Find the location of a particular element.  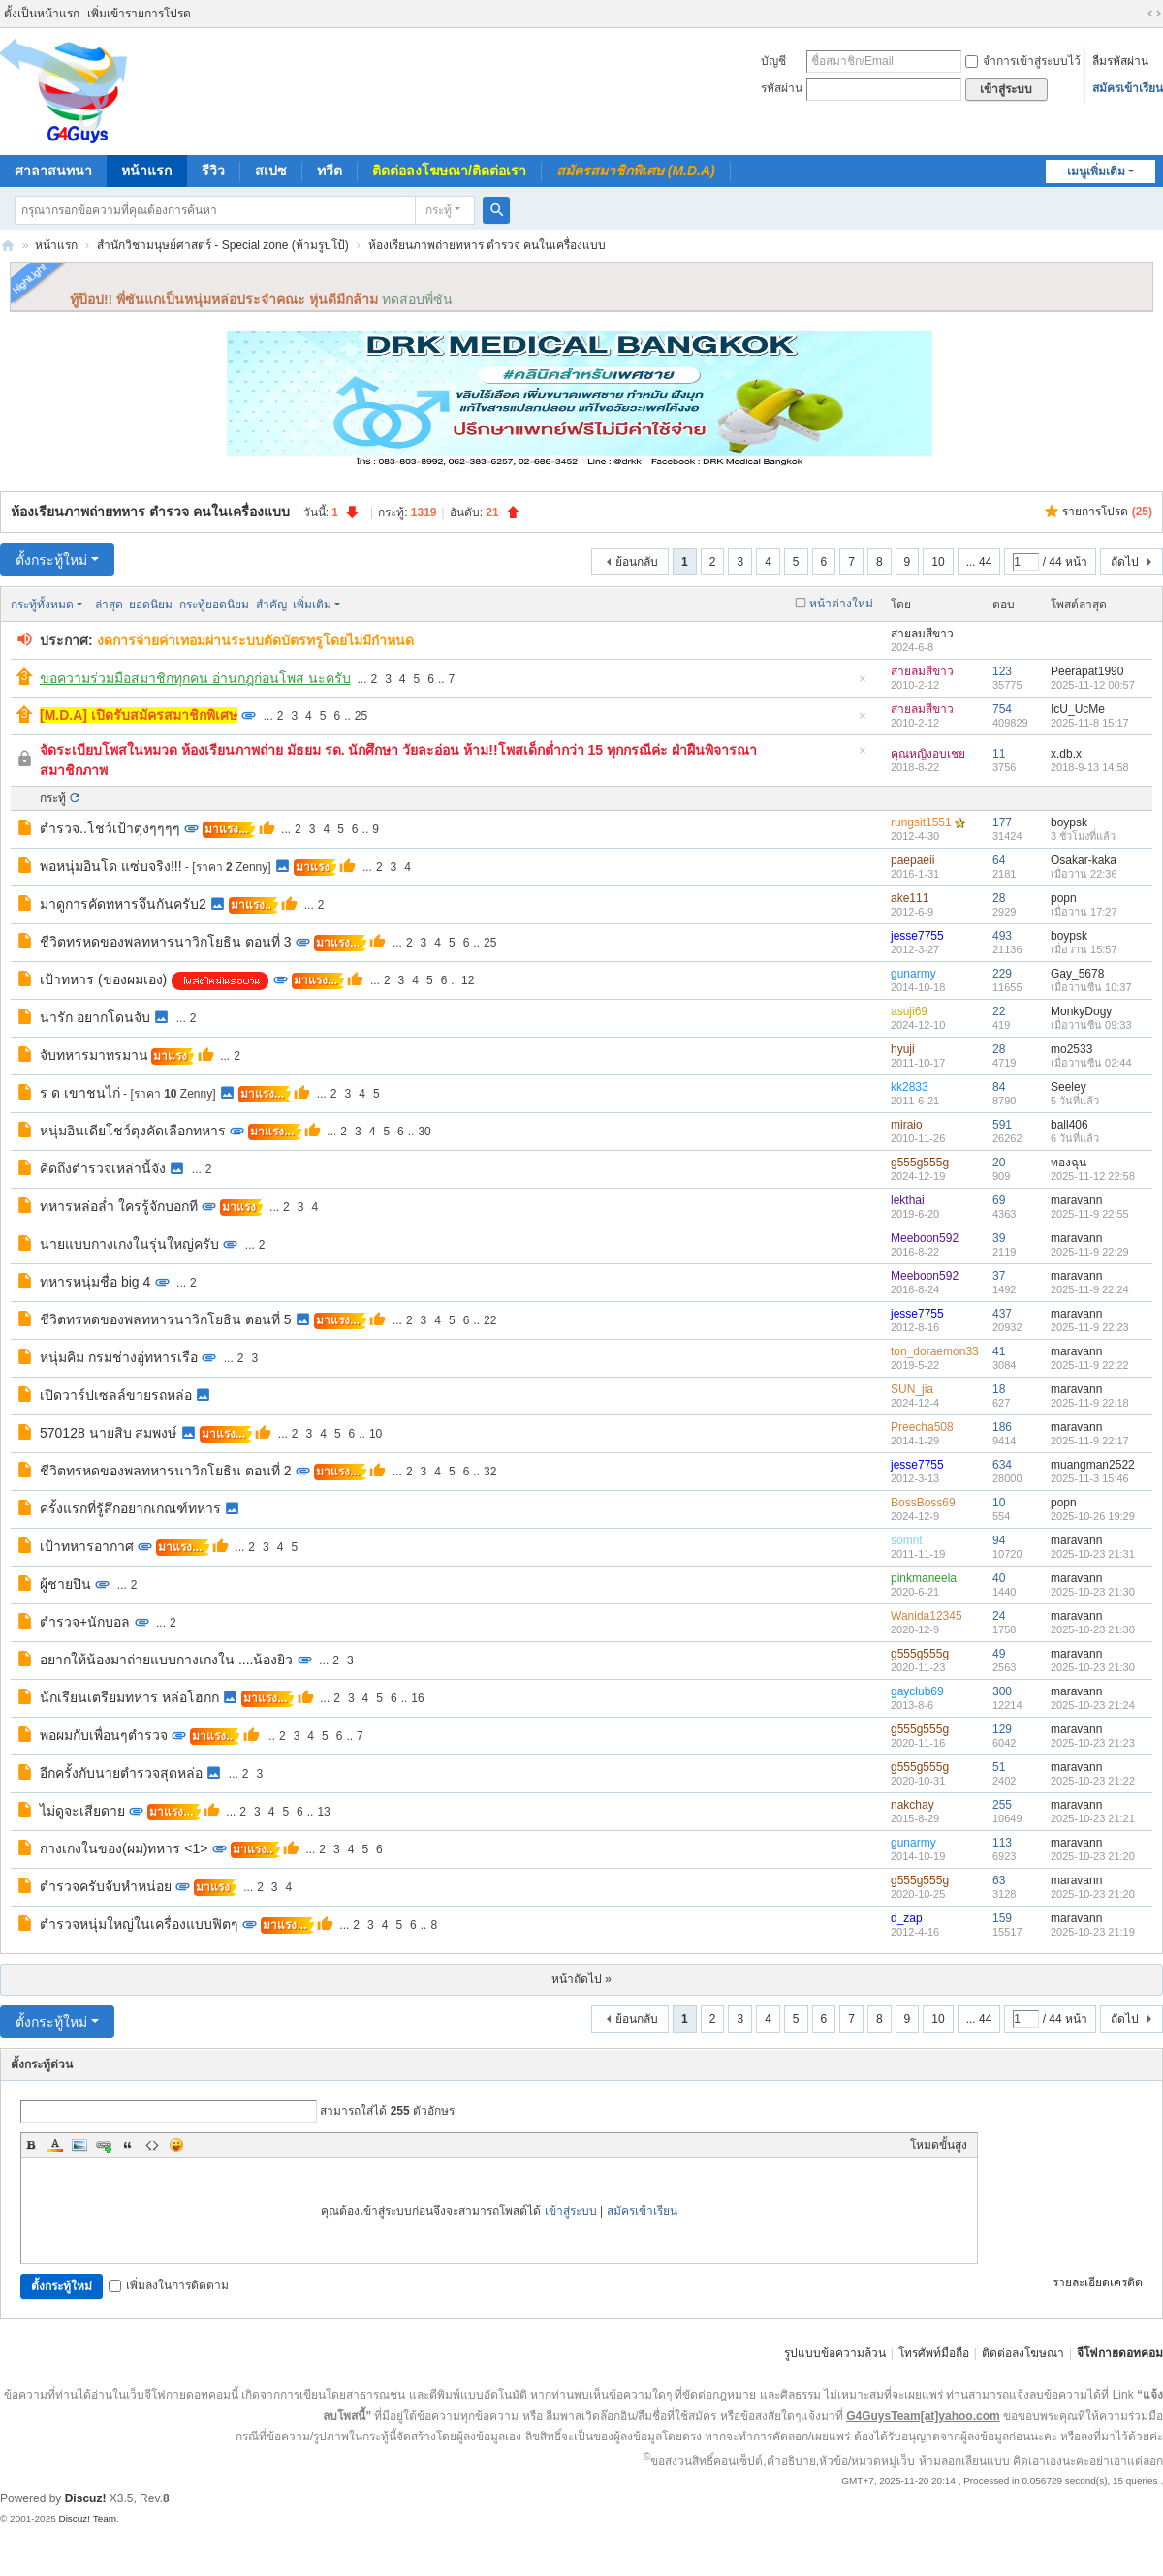

gunarmy is located at coordinates (913, 973).